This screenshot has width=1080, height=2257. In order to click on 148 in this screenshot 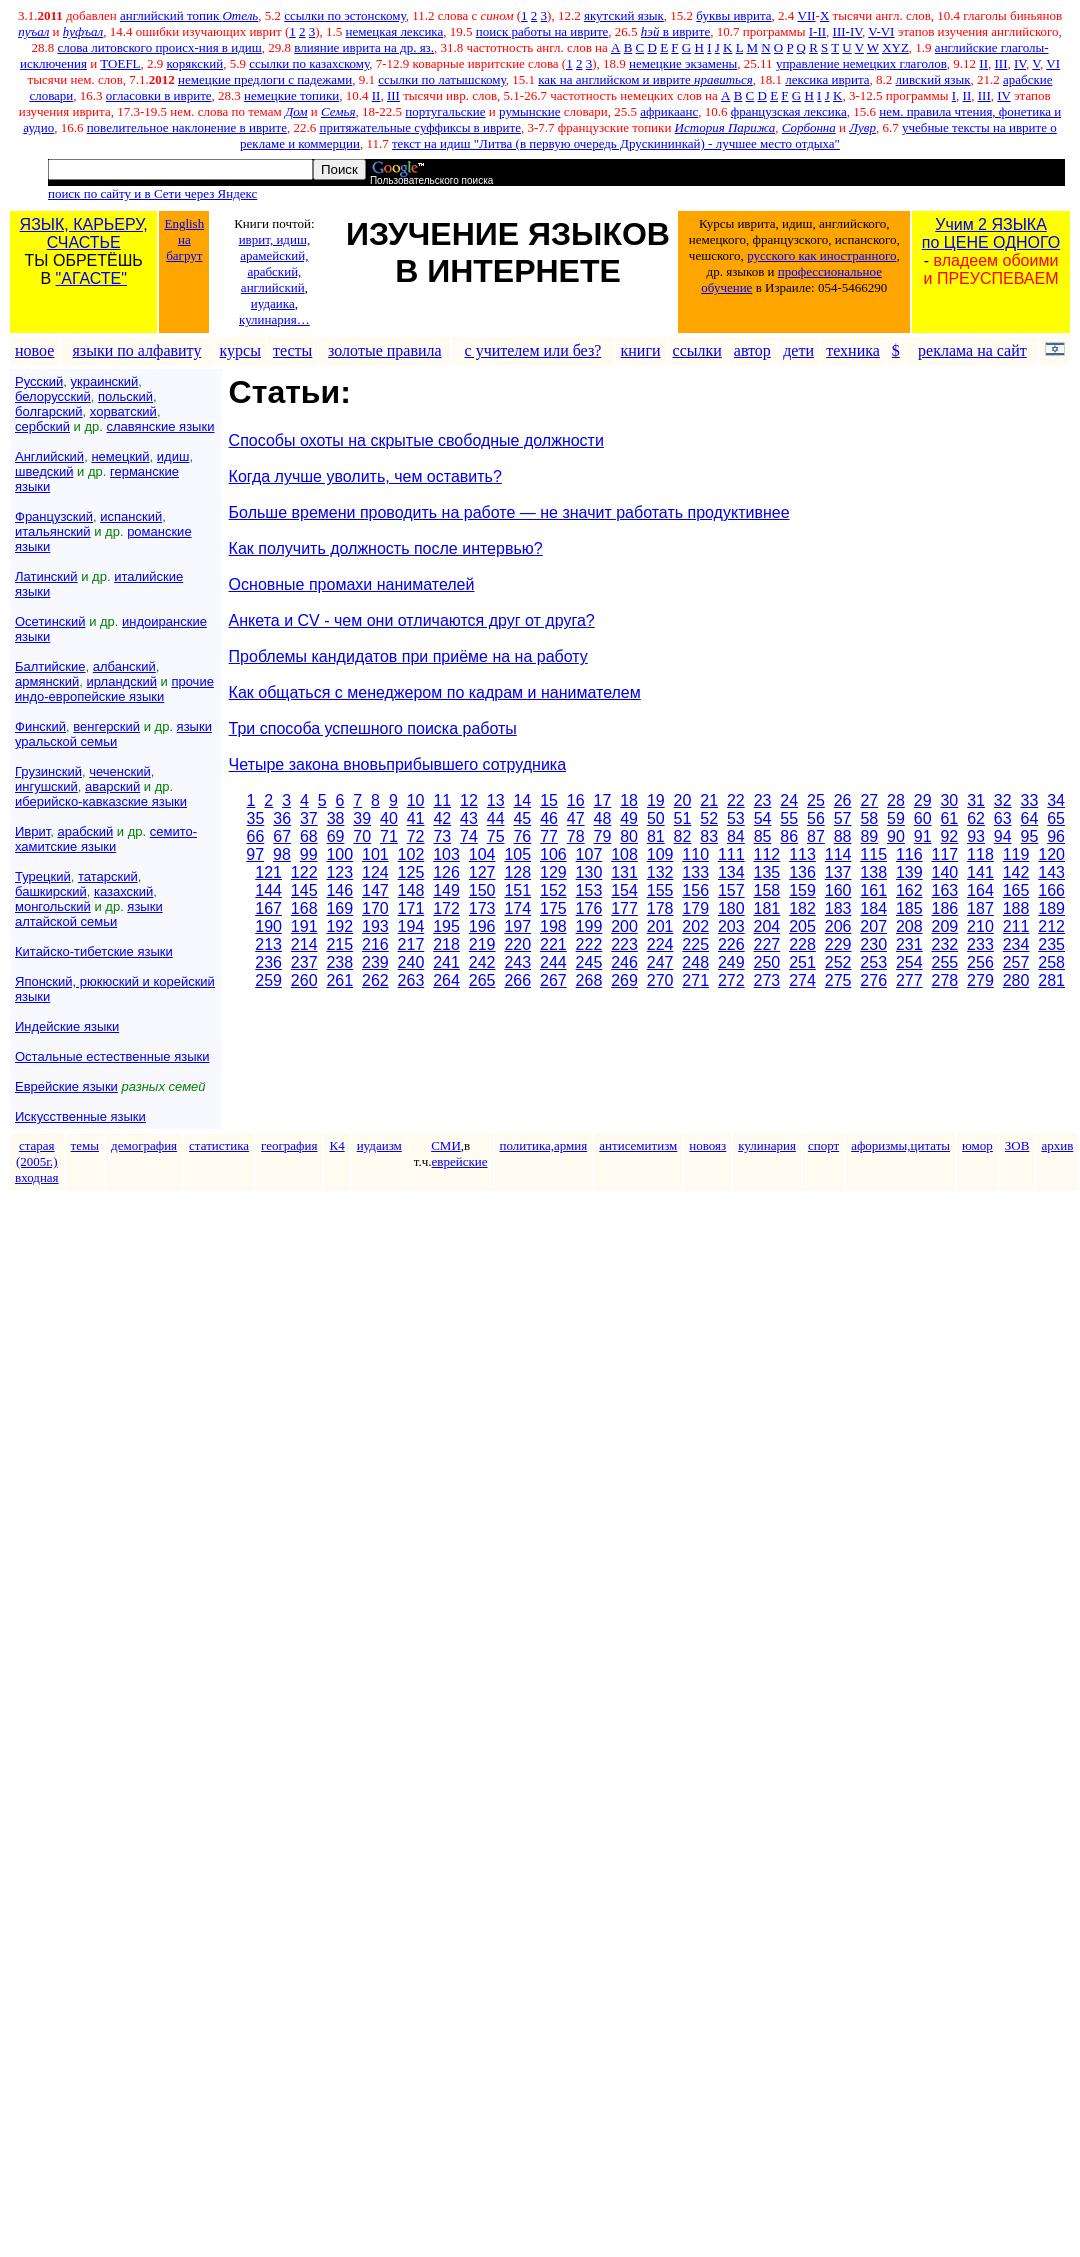, I will do `click(411, 890)`.